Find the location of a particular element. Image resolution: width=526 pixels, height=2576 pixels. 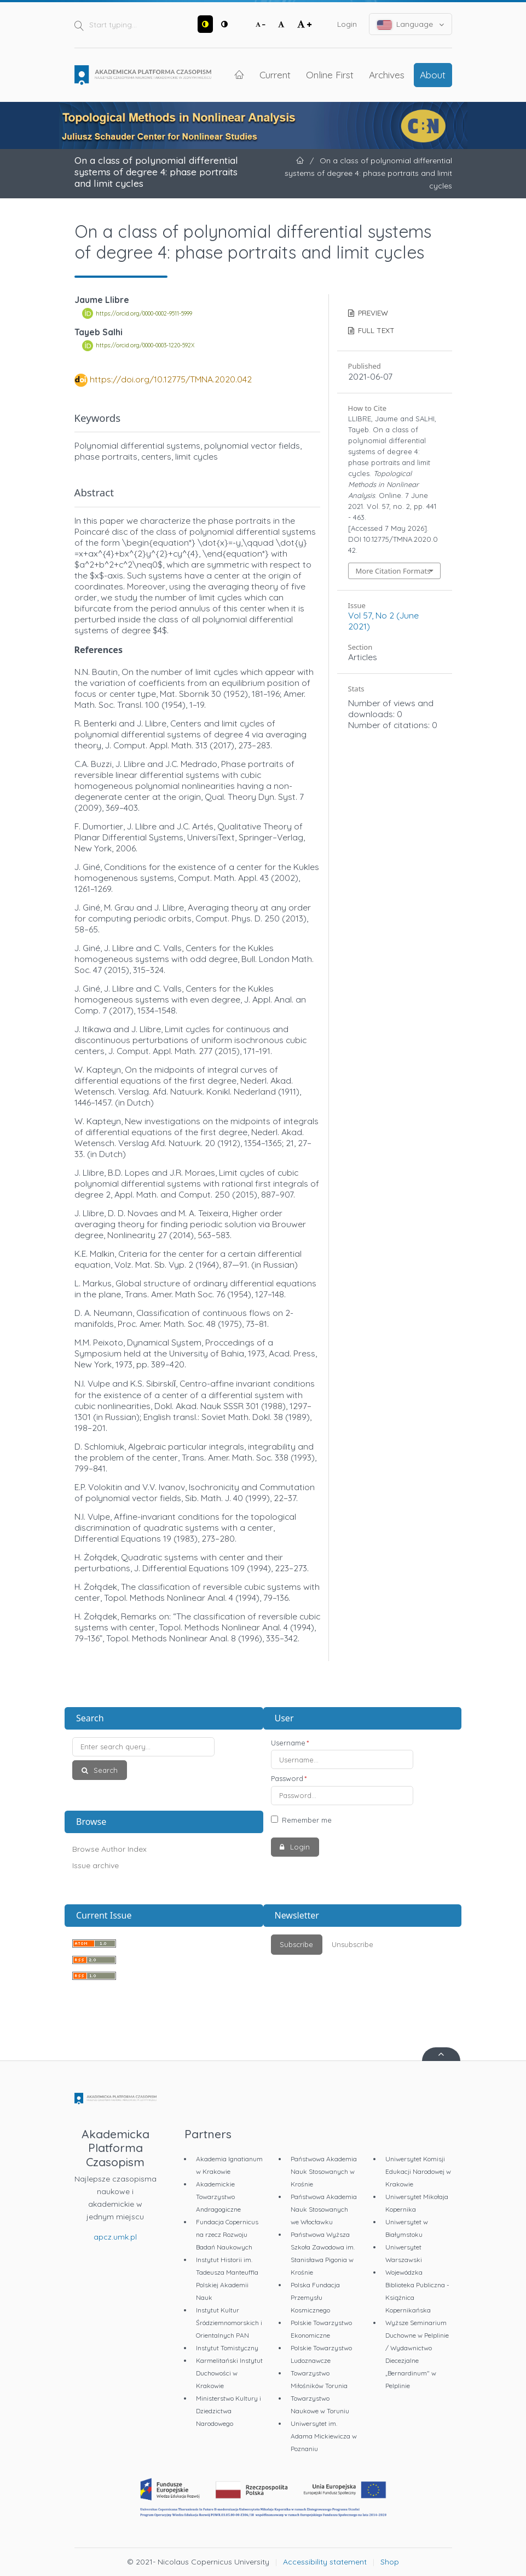

Current is located at coordinates (275, 74).